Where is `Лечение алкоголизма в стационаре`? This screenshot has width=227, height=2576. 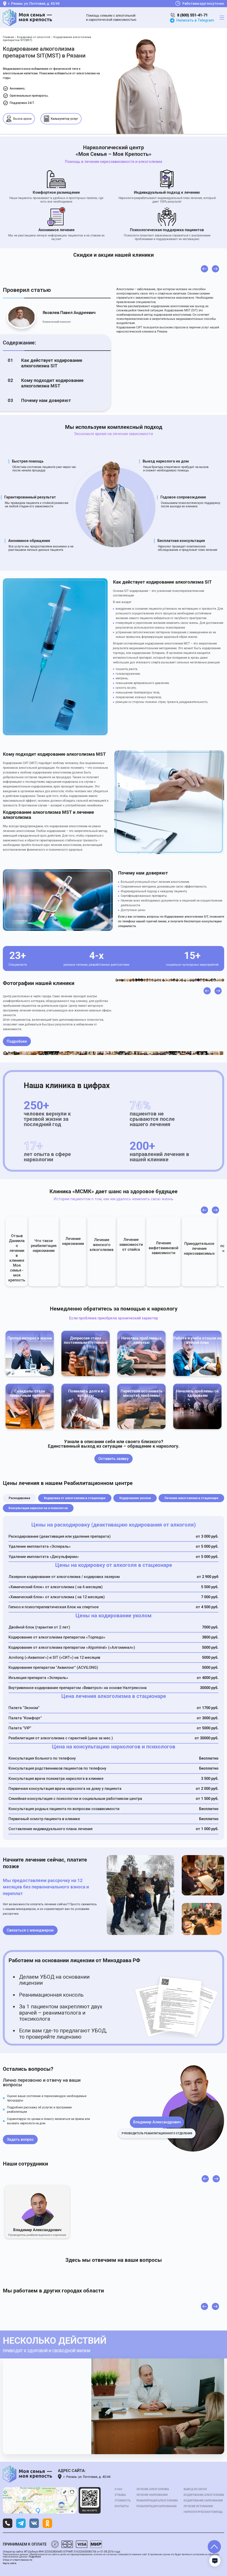 Лечение алкоголизма в стационаре is located at coordinates (191, 1498).